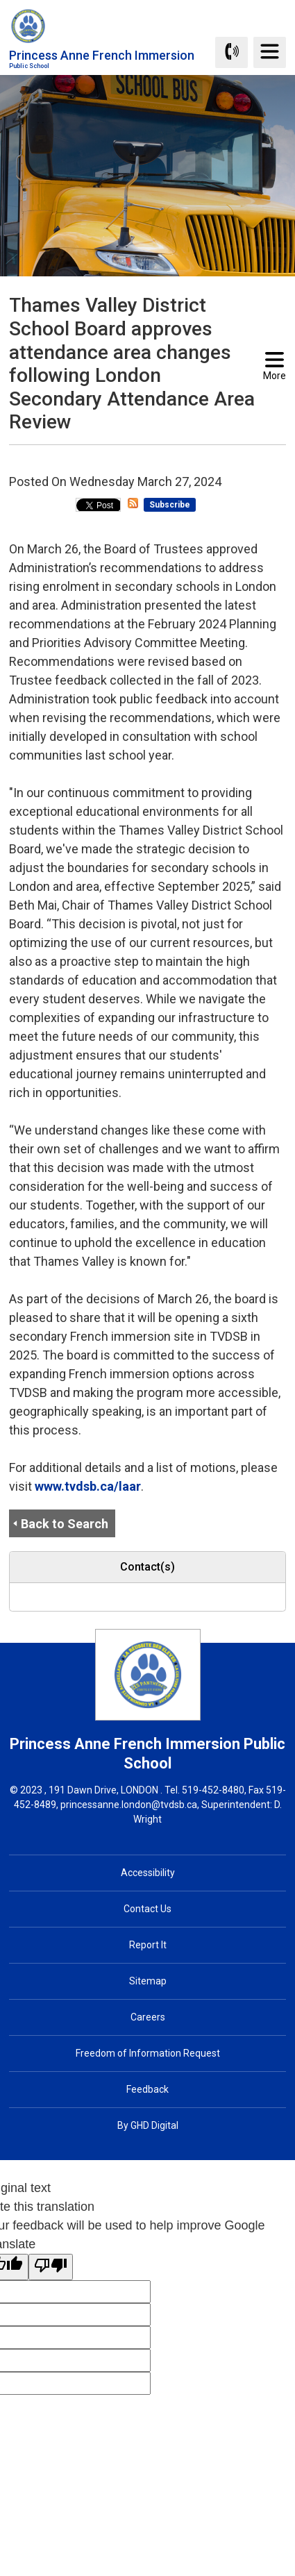  I want to click on princessanne.london@tvdsb.ca [princessanne.london@tvdsb.ca opens in new window], so click(128, 1804).